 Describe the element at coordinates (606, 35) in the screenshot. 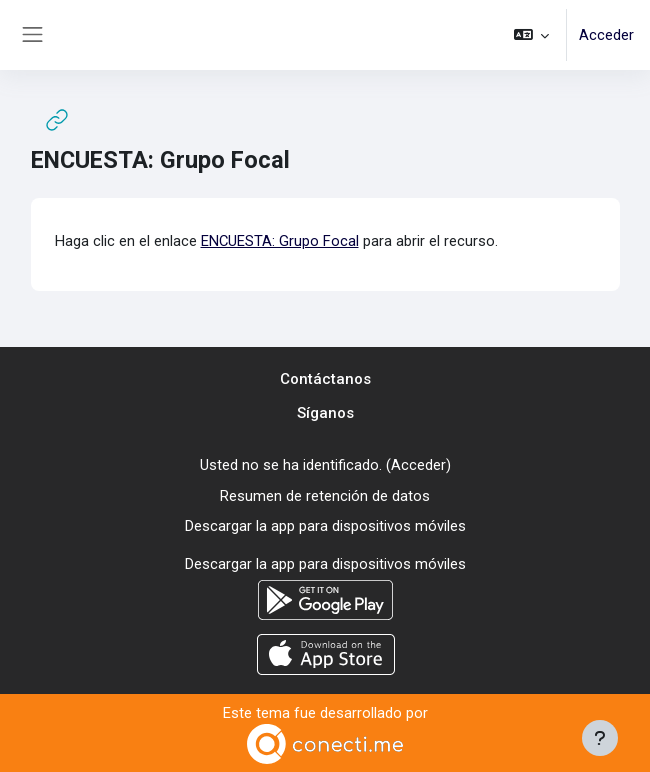

I see `Acceder` at that location.